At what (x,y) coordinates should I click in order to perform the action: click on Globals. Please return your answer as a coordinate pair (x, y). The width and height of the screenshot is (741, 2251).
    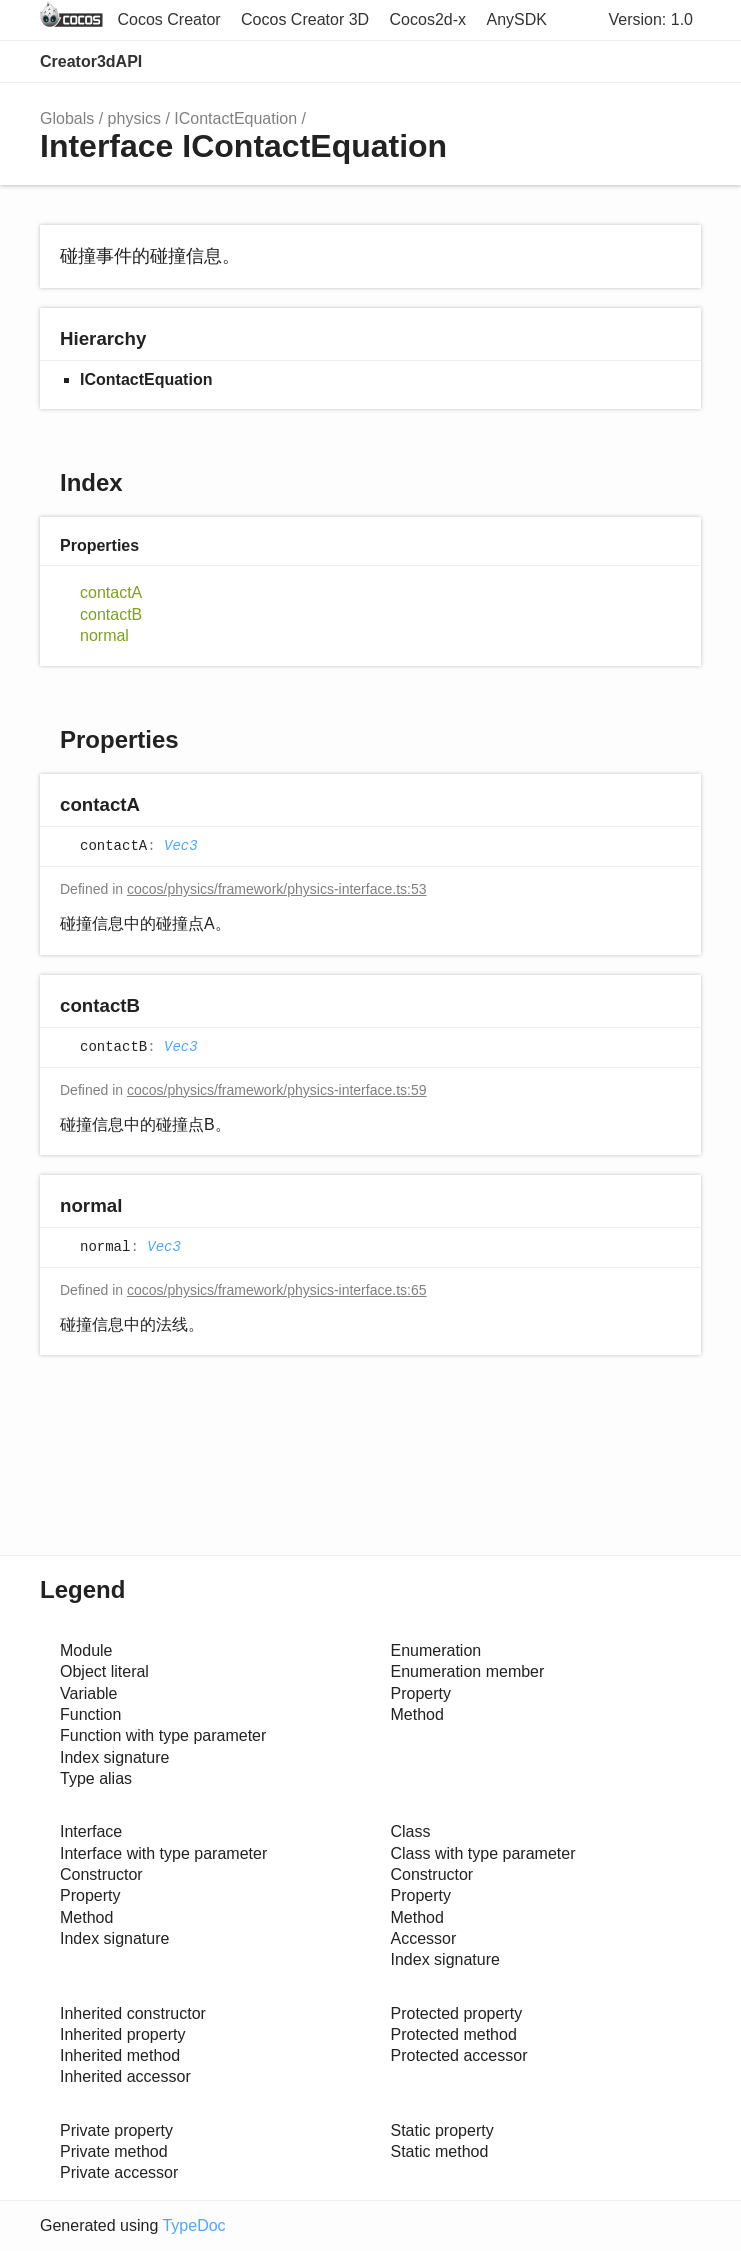
    Looking at the image, I should click on (67, 118).